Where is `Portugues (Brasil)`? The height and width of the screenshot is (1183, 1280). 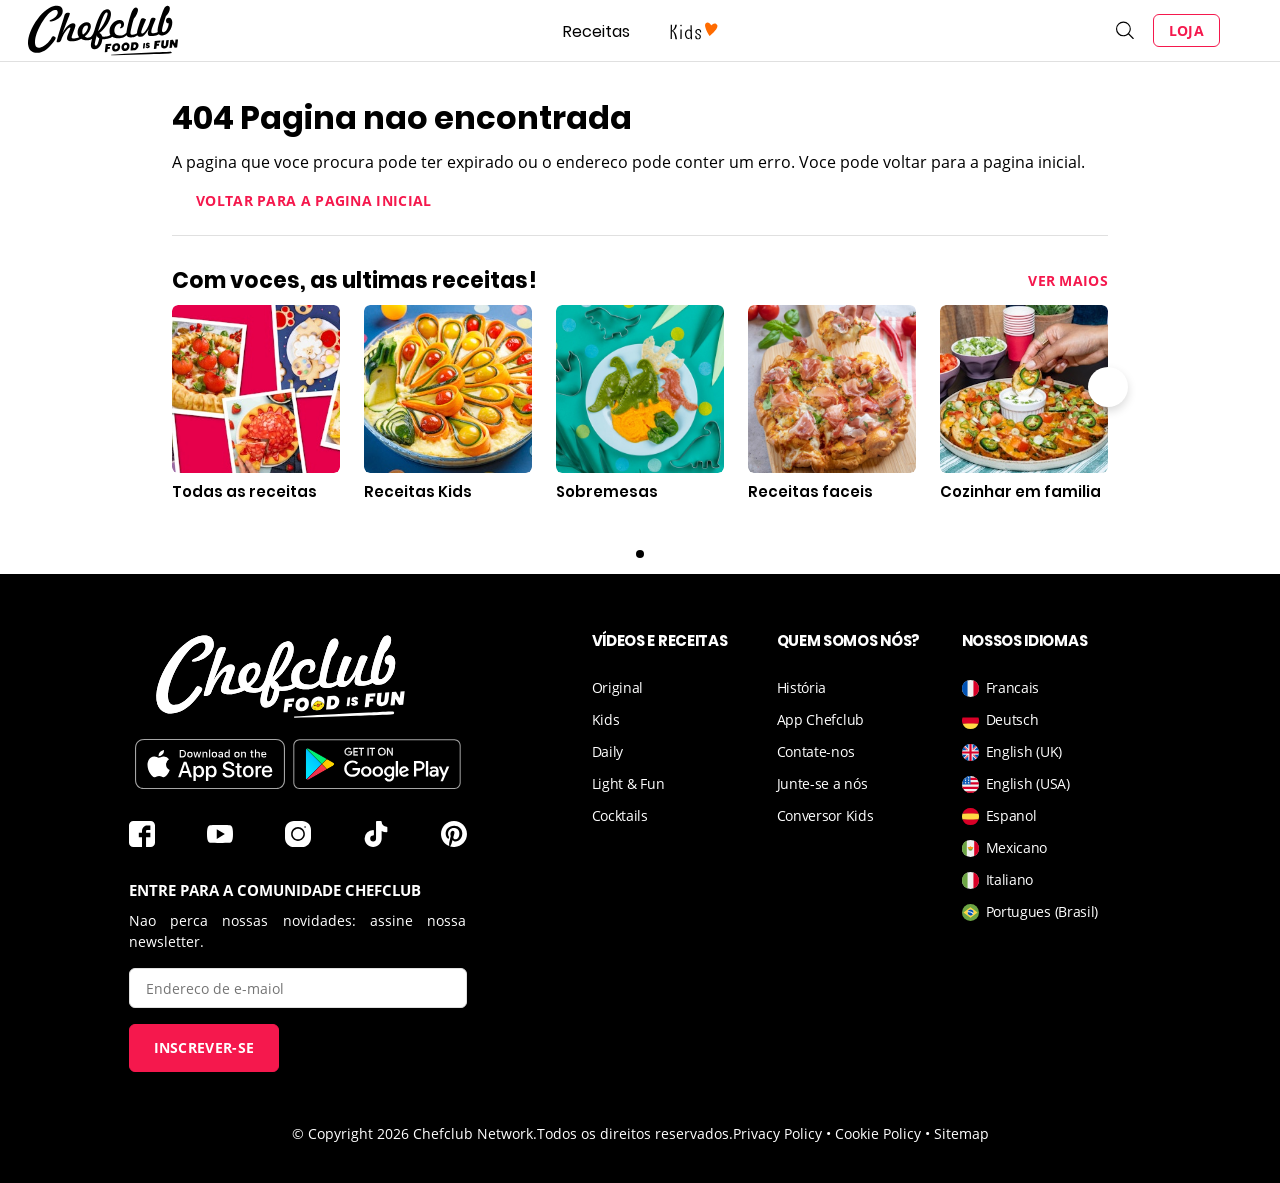
Portugues (Brasil) is located at coordinates (1030, 911).